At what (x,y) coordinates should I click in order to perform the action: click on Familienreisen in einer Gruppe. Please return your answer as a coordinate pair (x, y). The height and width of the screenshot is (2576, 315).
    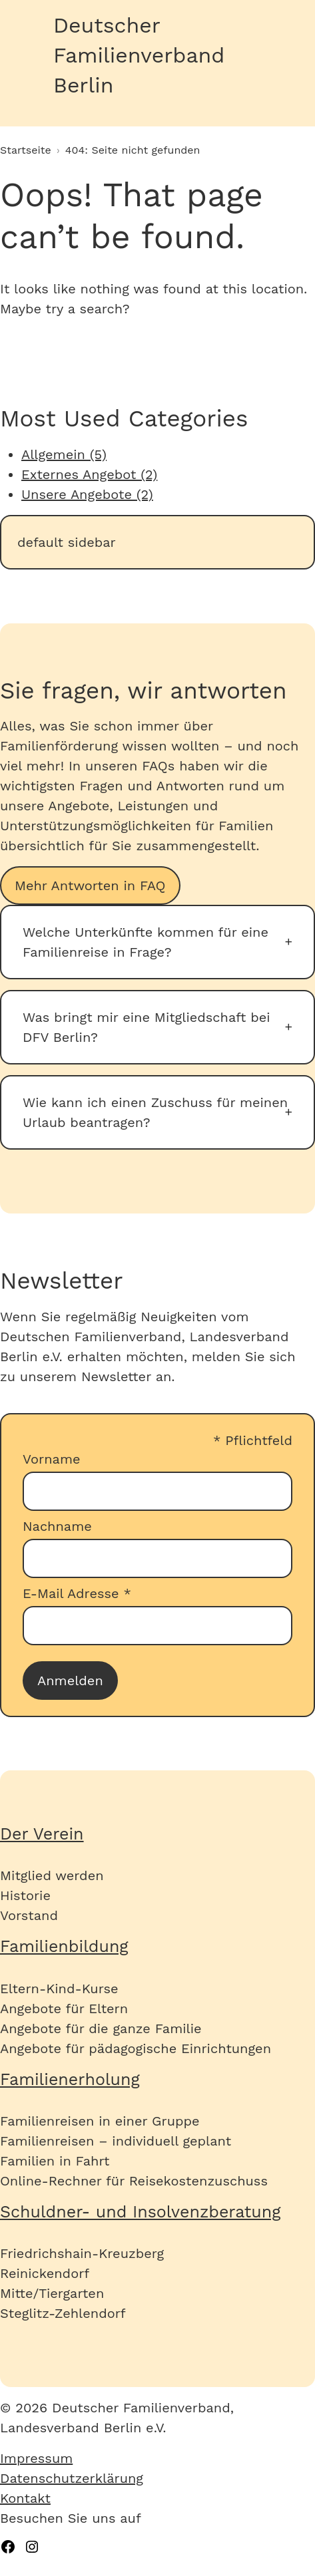
    Looking at the image, I should click on (100, 2121).